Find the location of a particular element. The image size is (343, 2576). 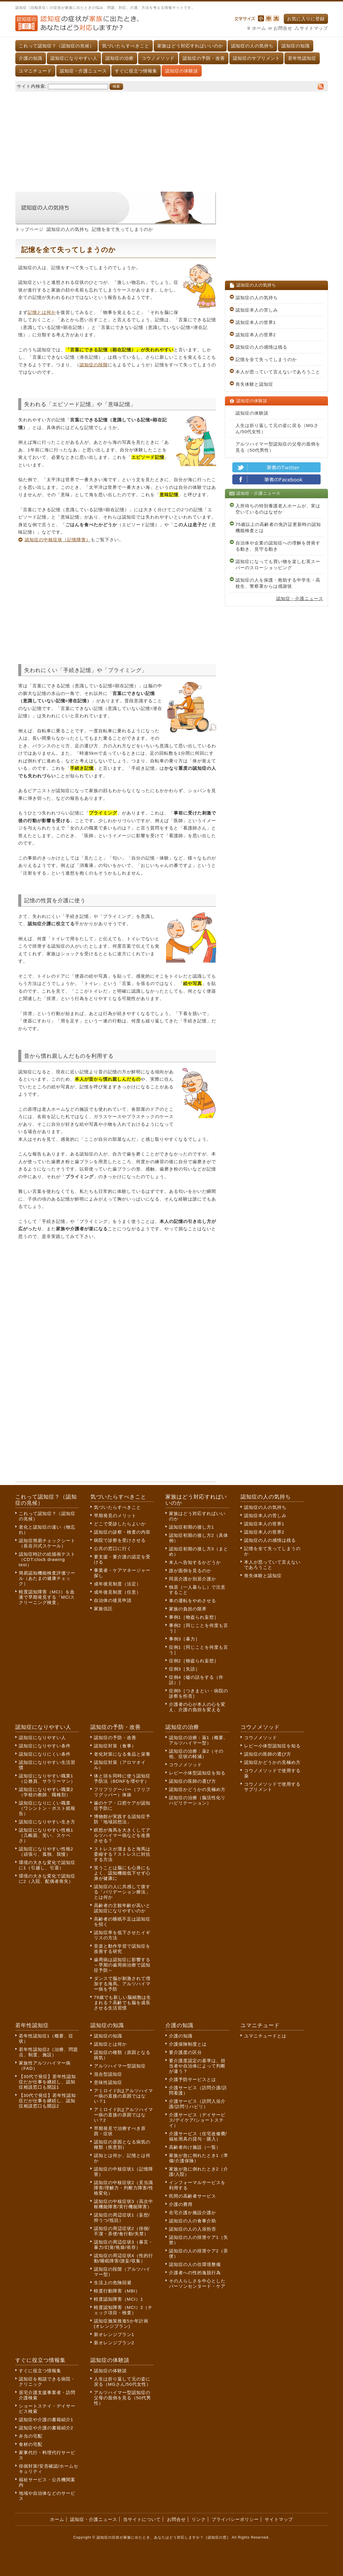

アルツハイマー型認知症の父母の面倒を見る（50代男性） is located at coordinates (278, 447).